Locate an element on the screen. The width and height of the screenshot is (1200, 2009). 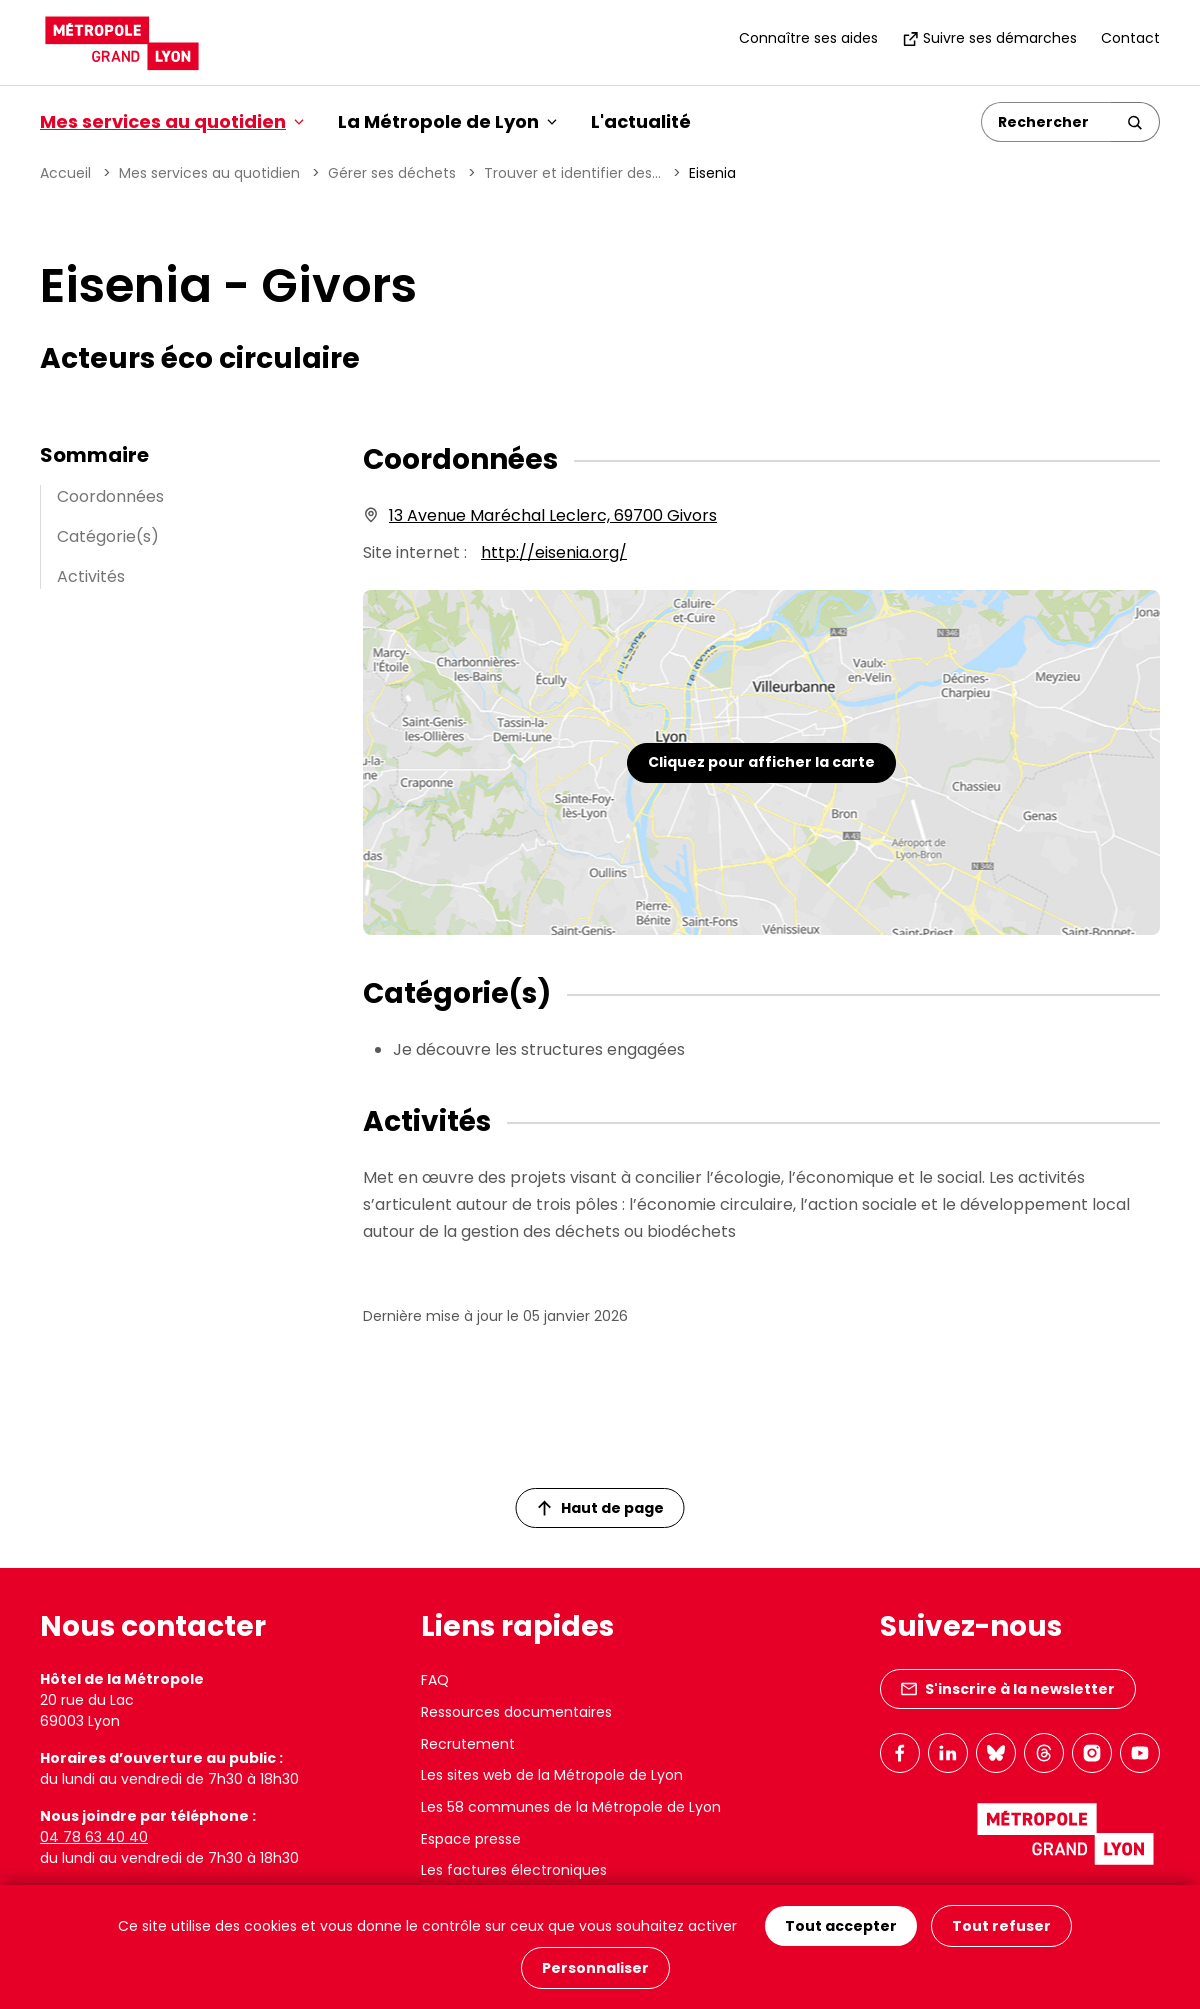
Accueil is located at coordinates (65, 173).